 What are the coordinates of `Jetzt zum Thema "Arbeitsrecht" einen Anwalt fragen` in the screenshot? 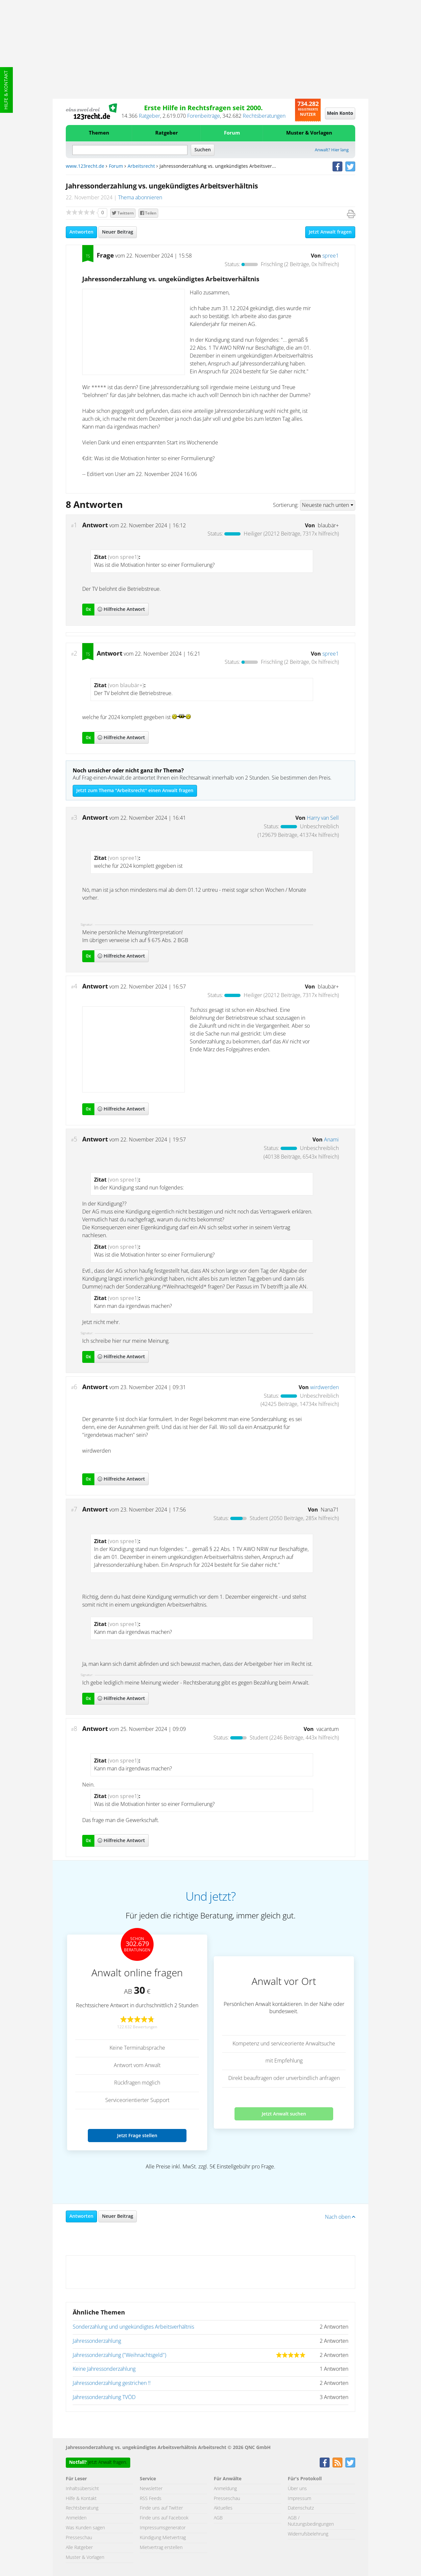 It's located at (134, 790).